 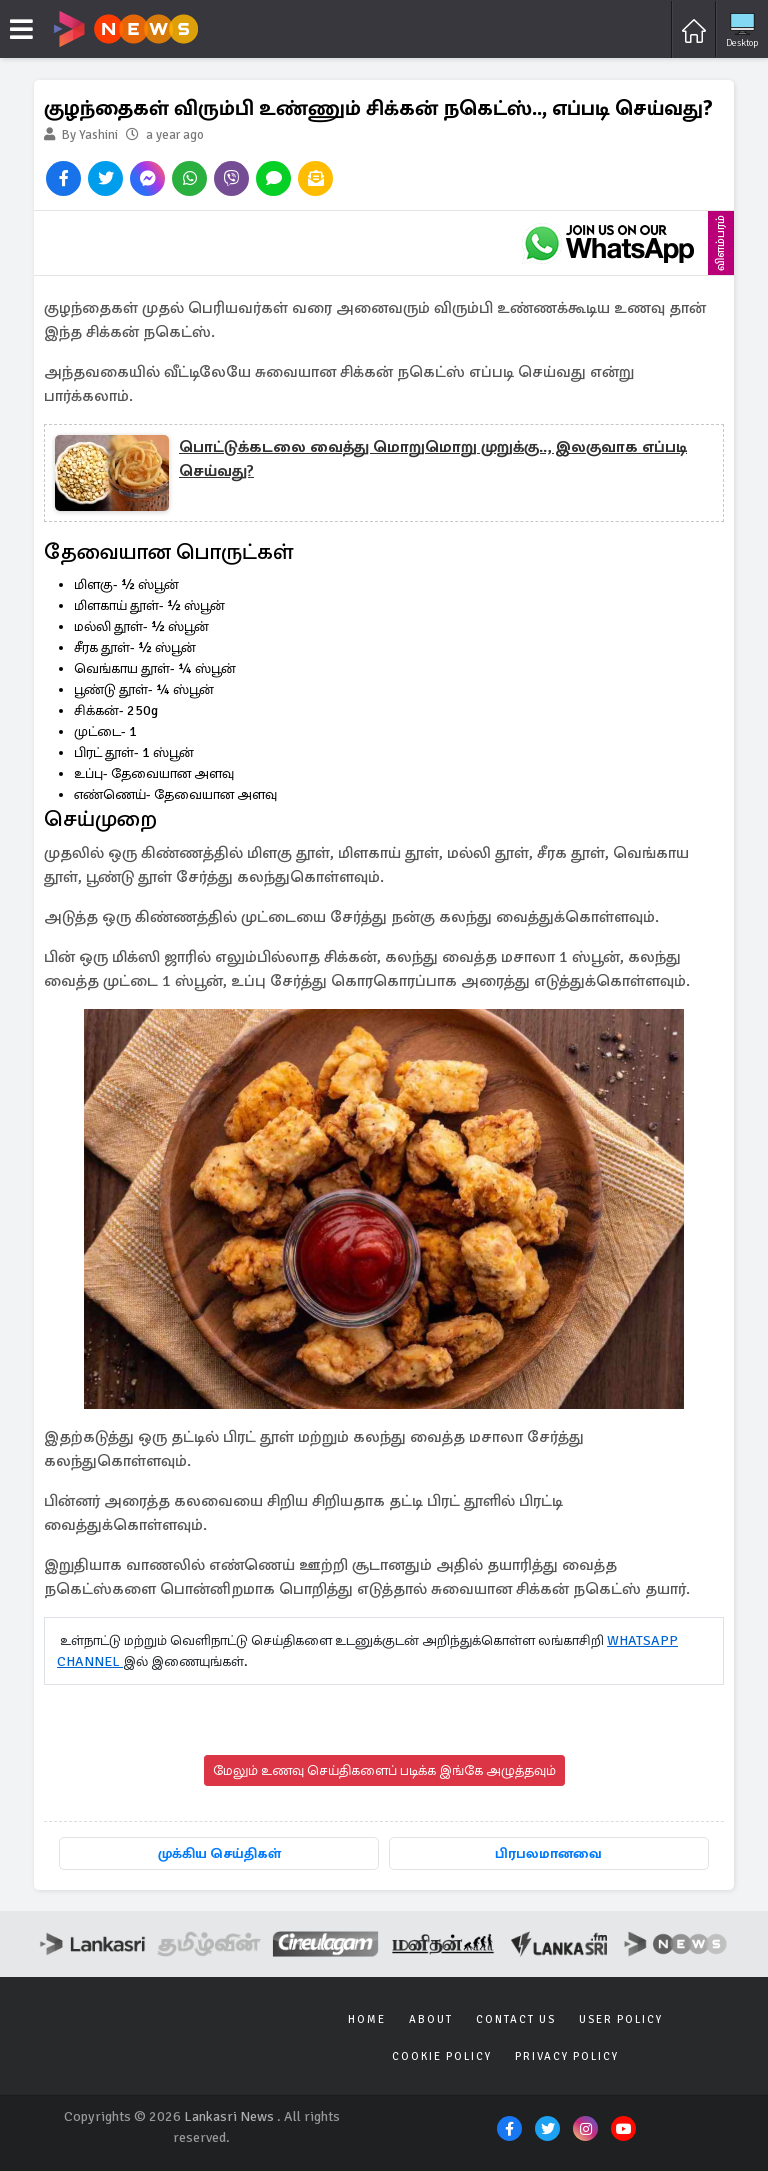 What do you see at coordinates (229, 2116) in the screenshot?
I see `Lankasri News` at bounding box center [229, 2116].